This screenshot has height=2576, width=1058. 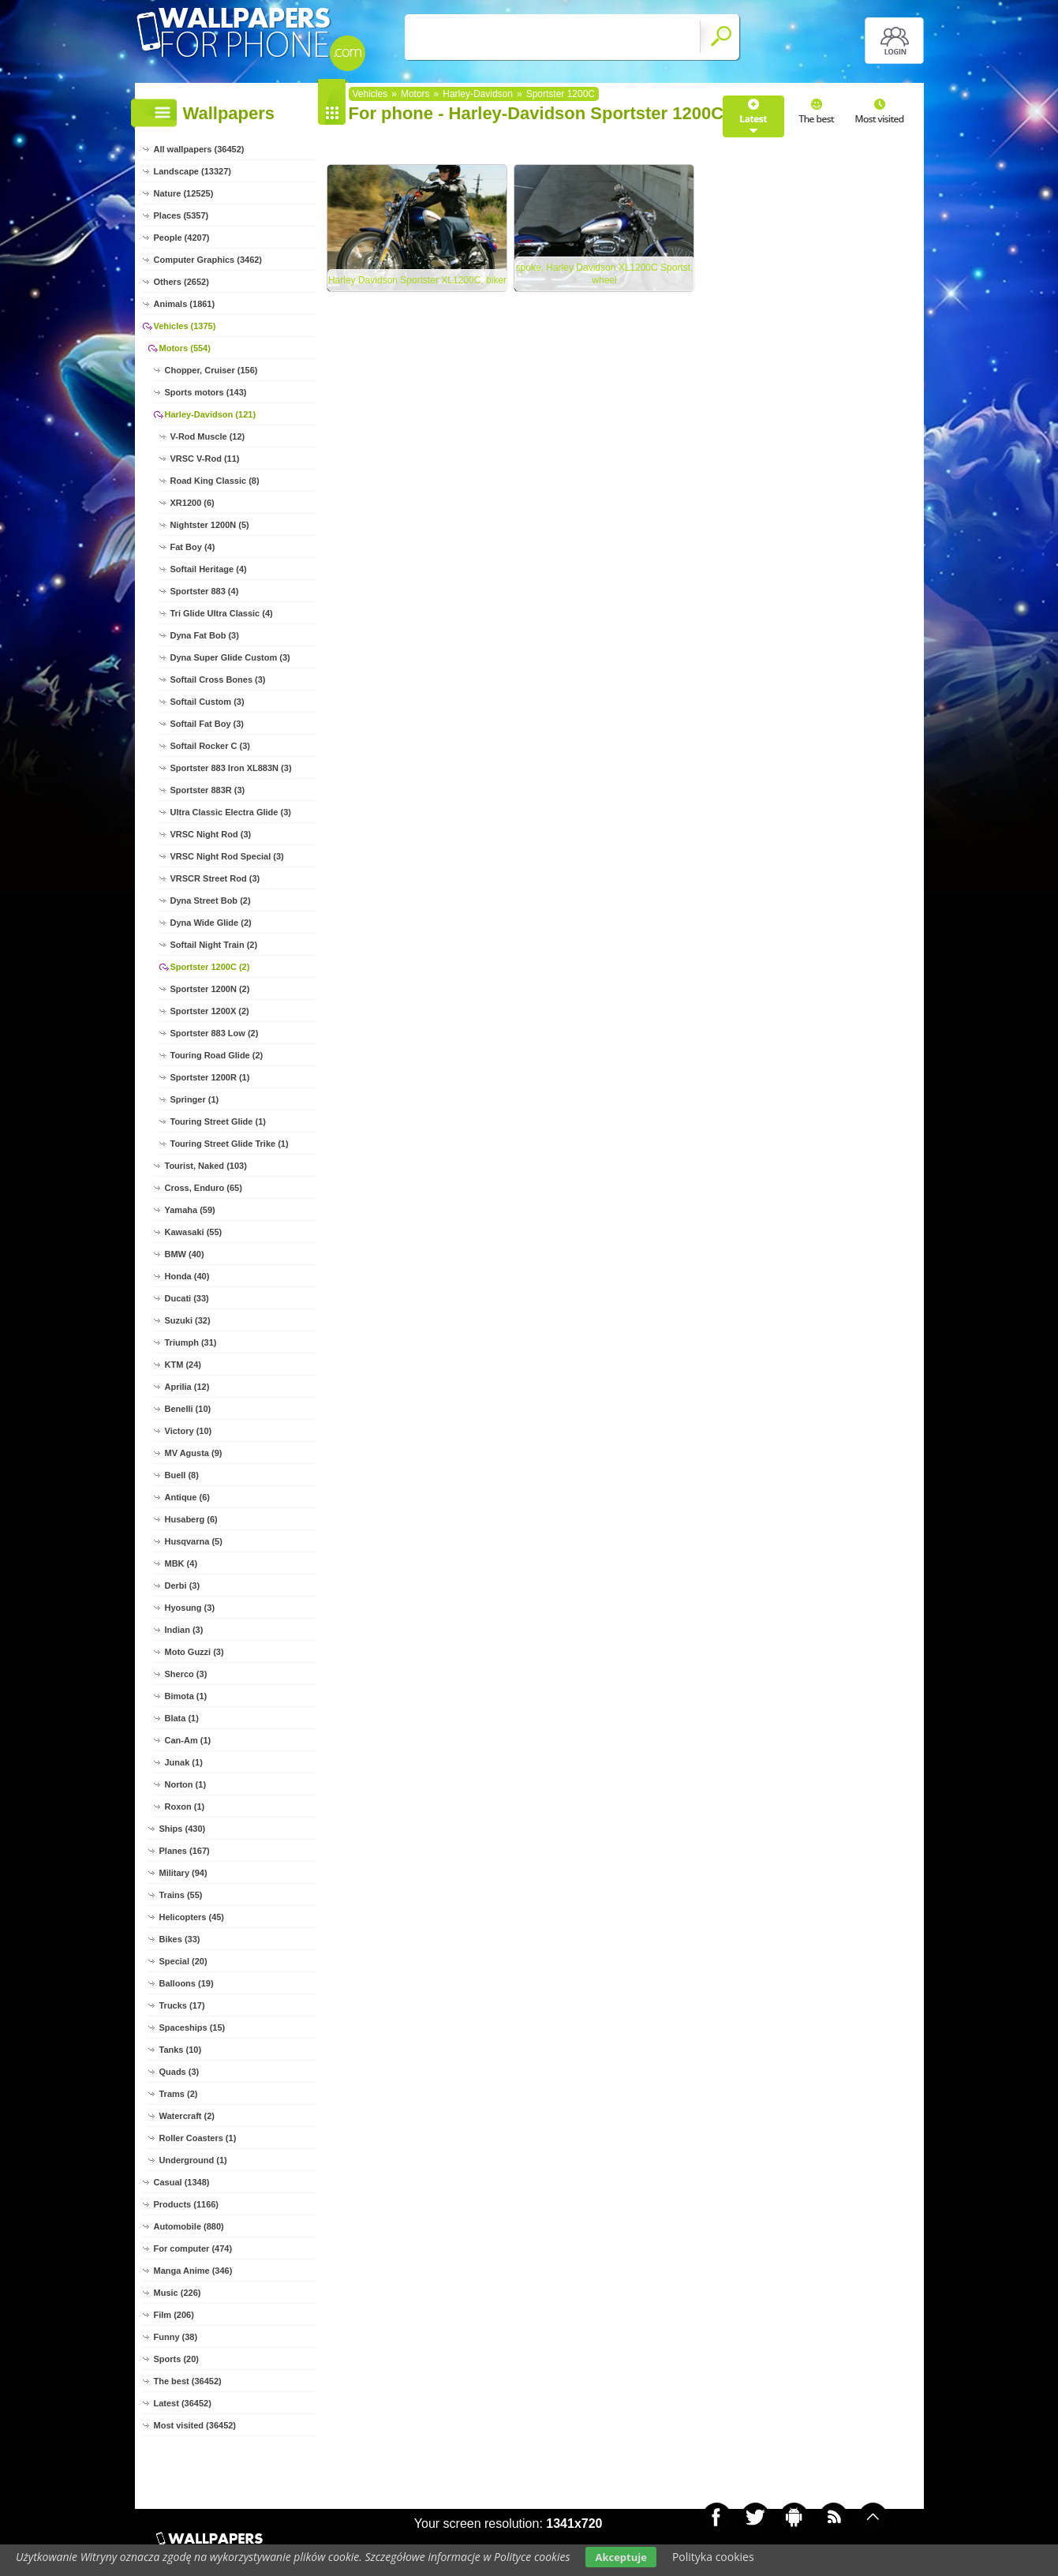 What do you see at coordinates (218, 679) in the screenshot?
I see `Softail Cross Bones (3)` at bounding box center [218, 679].